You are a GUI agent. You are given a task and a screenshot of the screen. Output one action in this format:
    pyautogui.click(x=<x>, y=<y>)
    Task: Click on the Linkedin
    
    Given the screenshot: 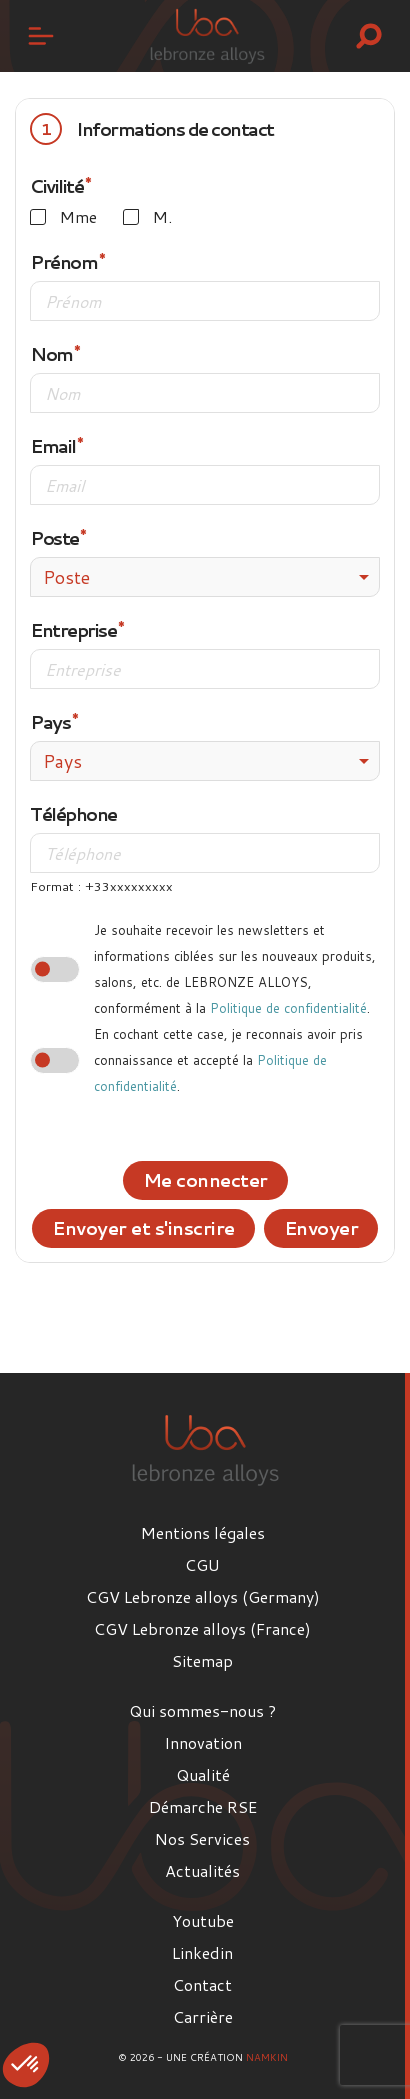 What is the action you would take?
    pyautogui.click(x=202, y=1952)
    